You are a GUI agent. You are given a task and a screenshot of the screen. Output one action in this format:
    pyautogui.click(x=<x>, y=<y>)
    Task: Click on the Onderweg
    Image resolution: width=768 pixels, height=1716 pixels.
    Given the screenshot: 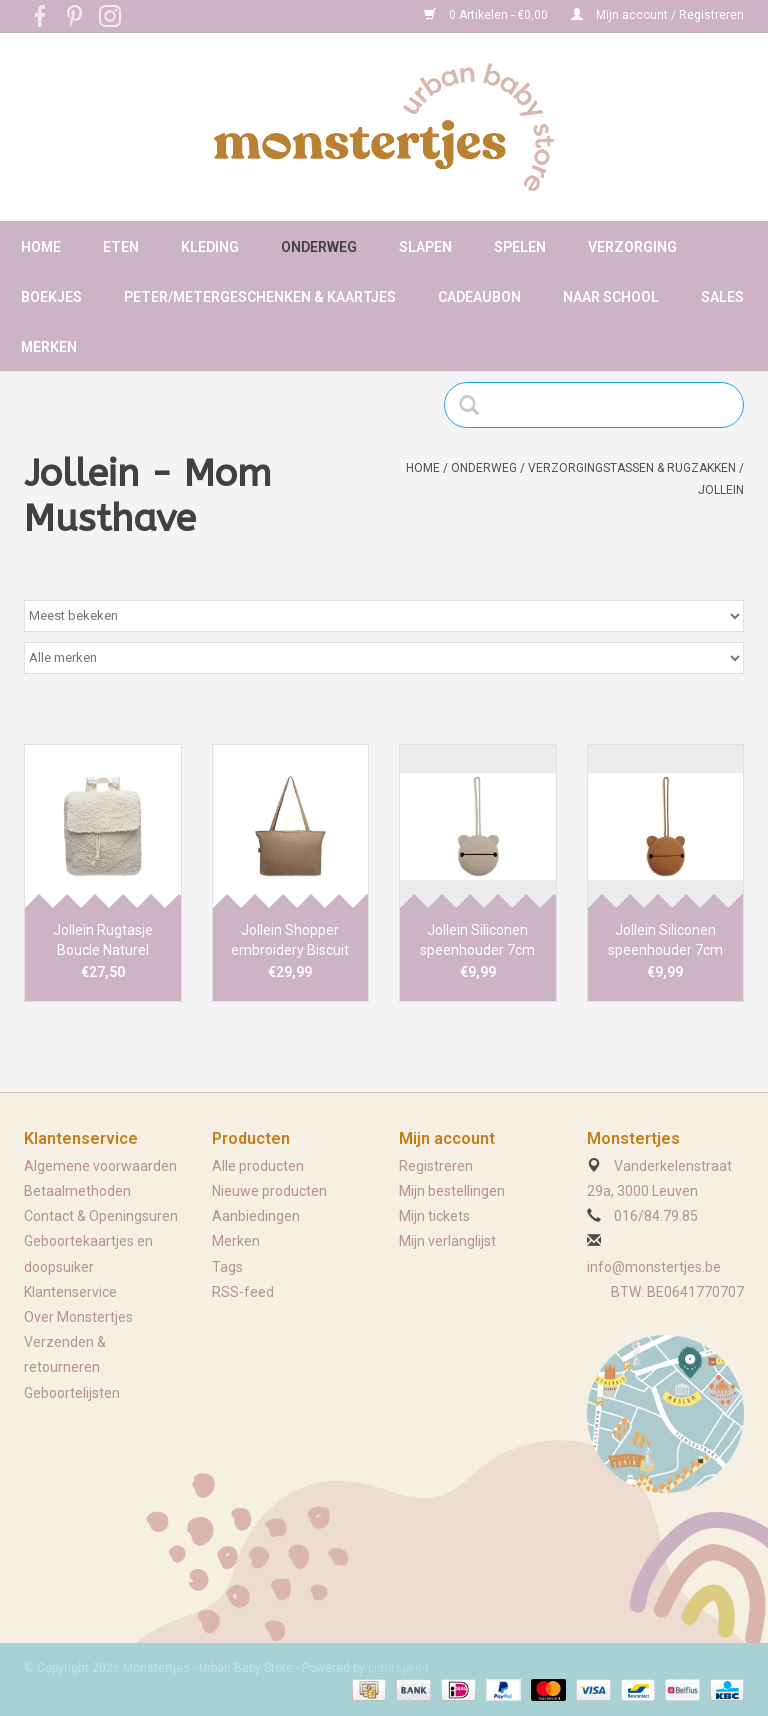 What is the action you would take?
    pyautogui.click(x=319, y=247)
    